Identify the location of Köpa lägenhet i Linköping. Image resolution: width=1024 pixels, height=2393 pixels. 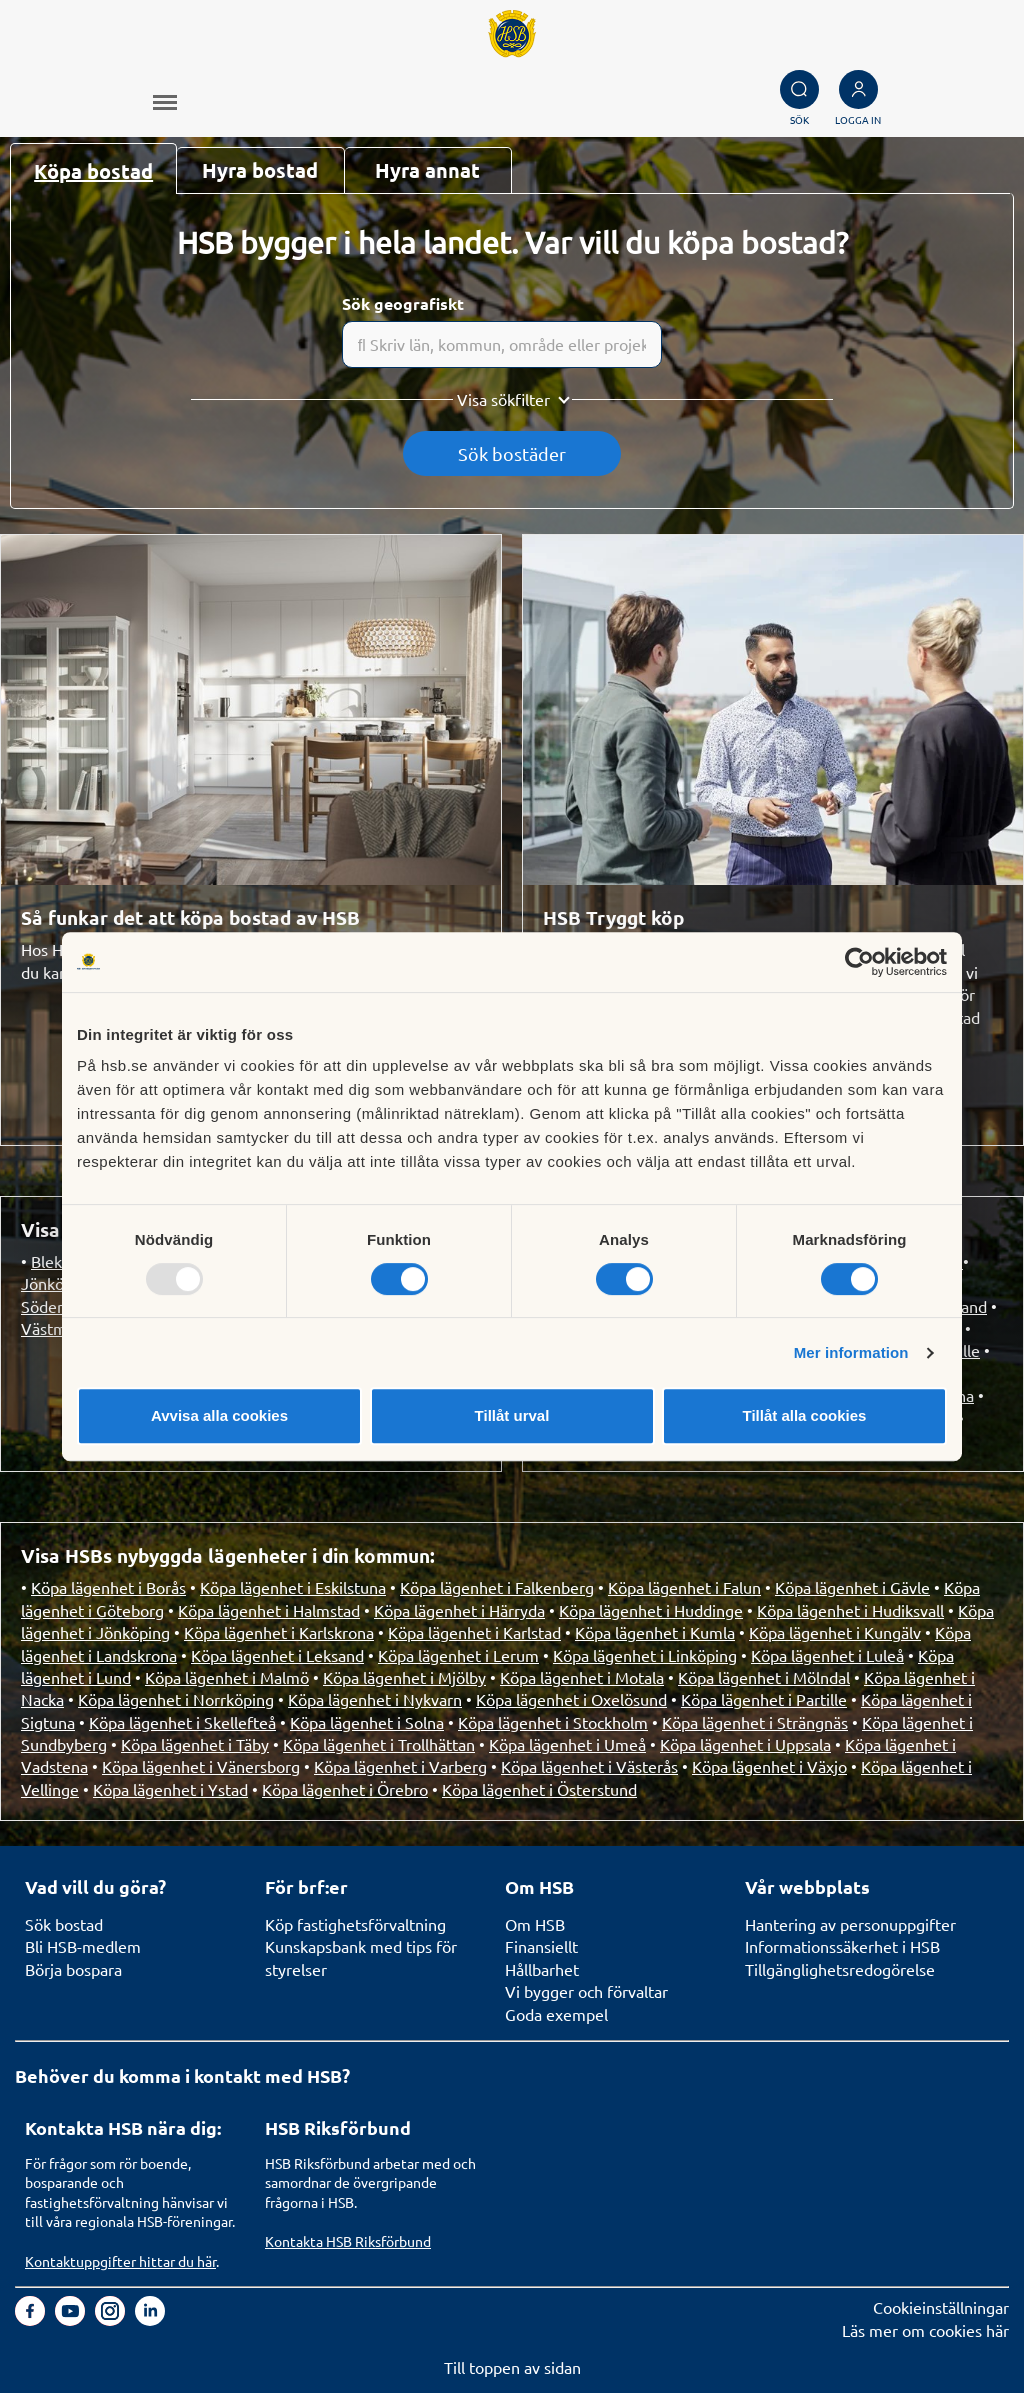
(645, 1655).